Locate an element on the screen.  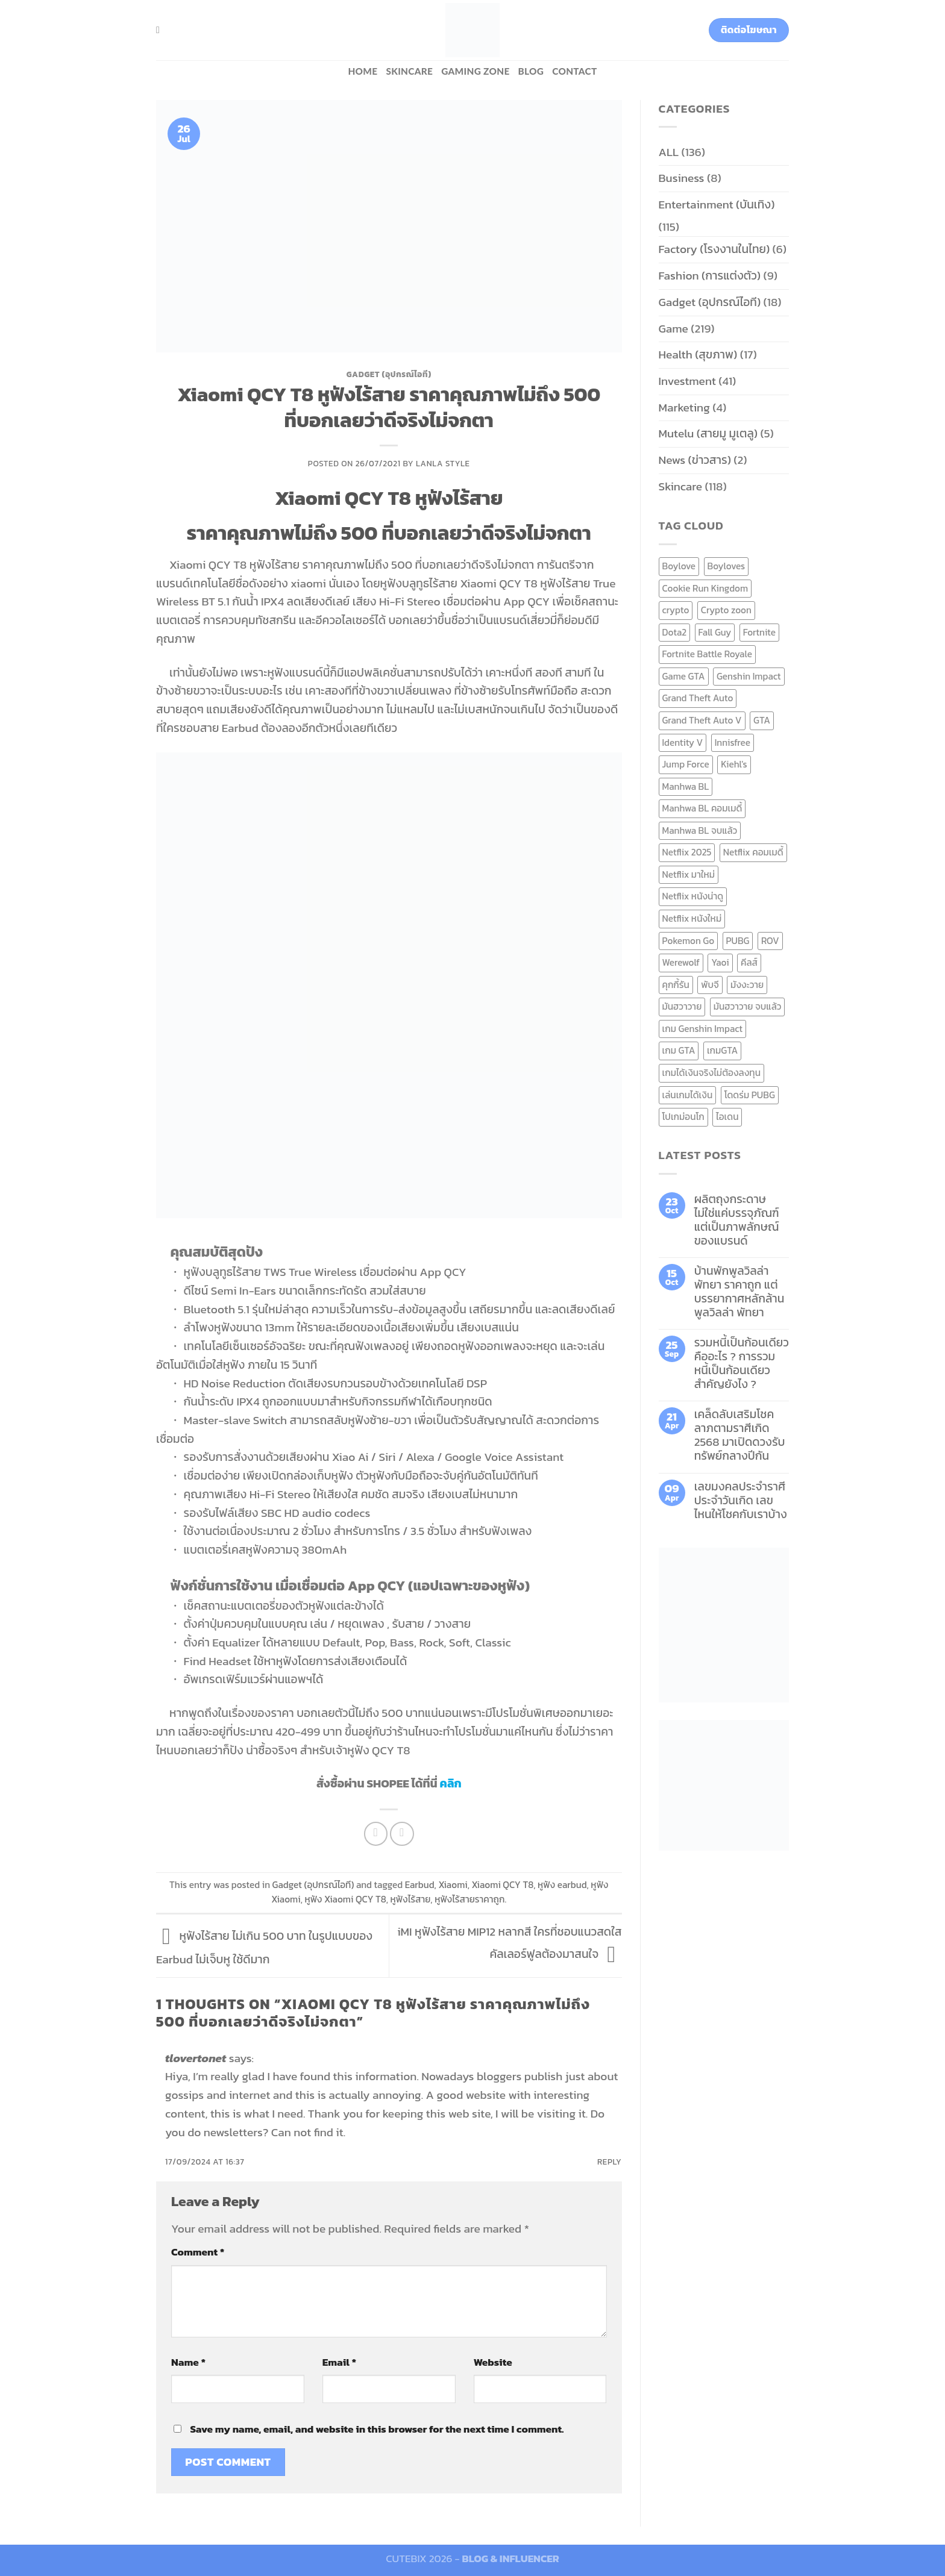
ALL is located at coordinates (669, 152).